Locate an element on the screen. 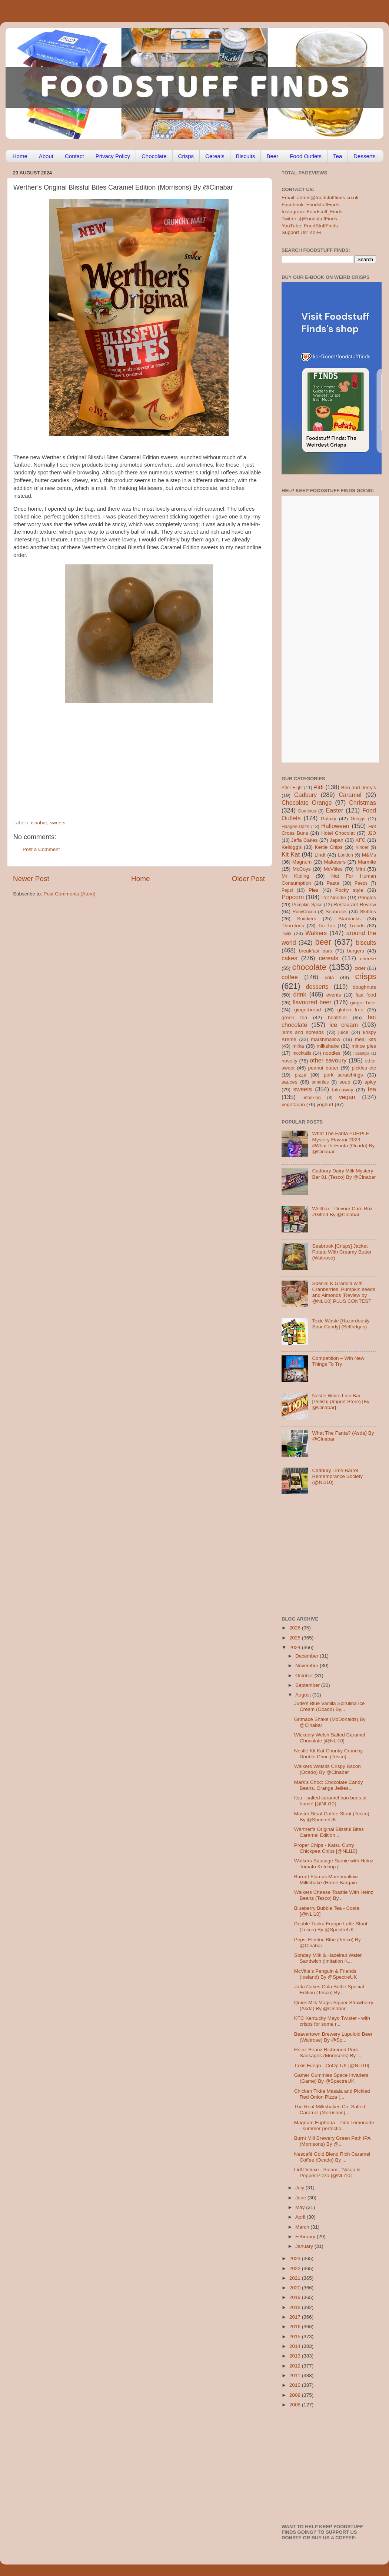 The width and height of the screenshot is (389, 2576). Magnum is located at coordinates (302, 862).